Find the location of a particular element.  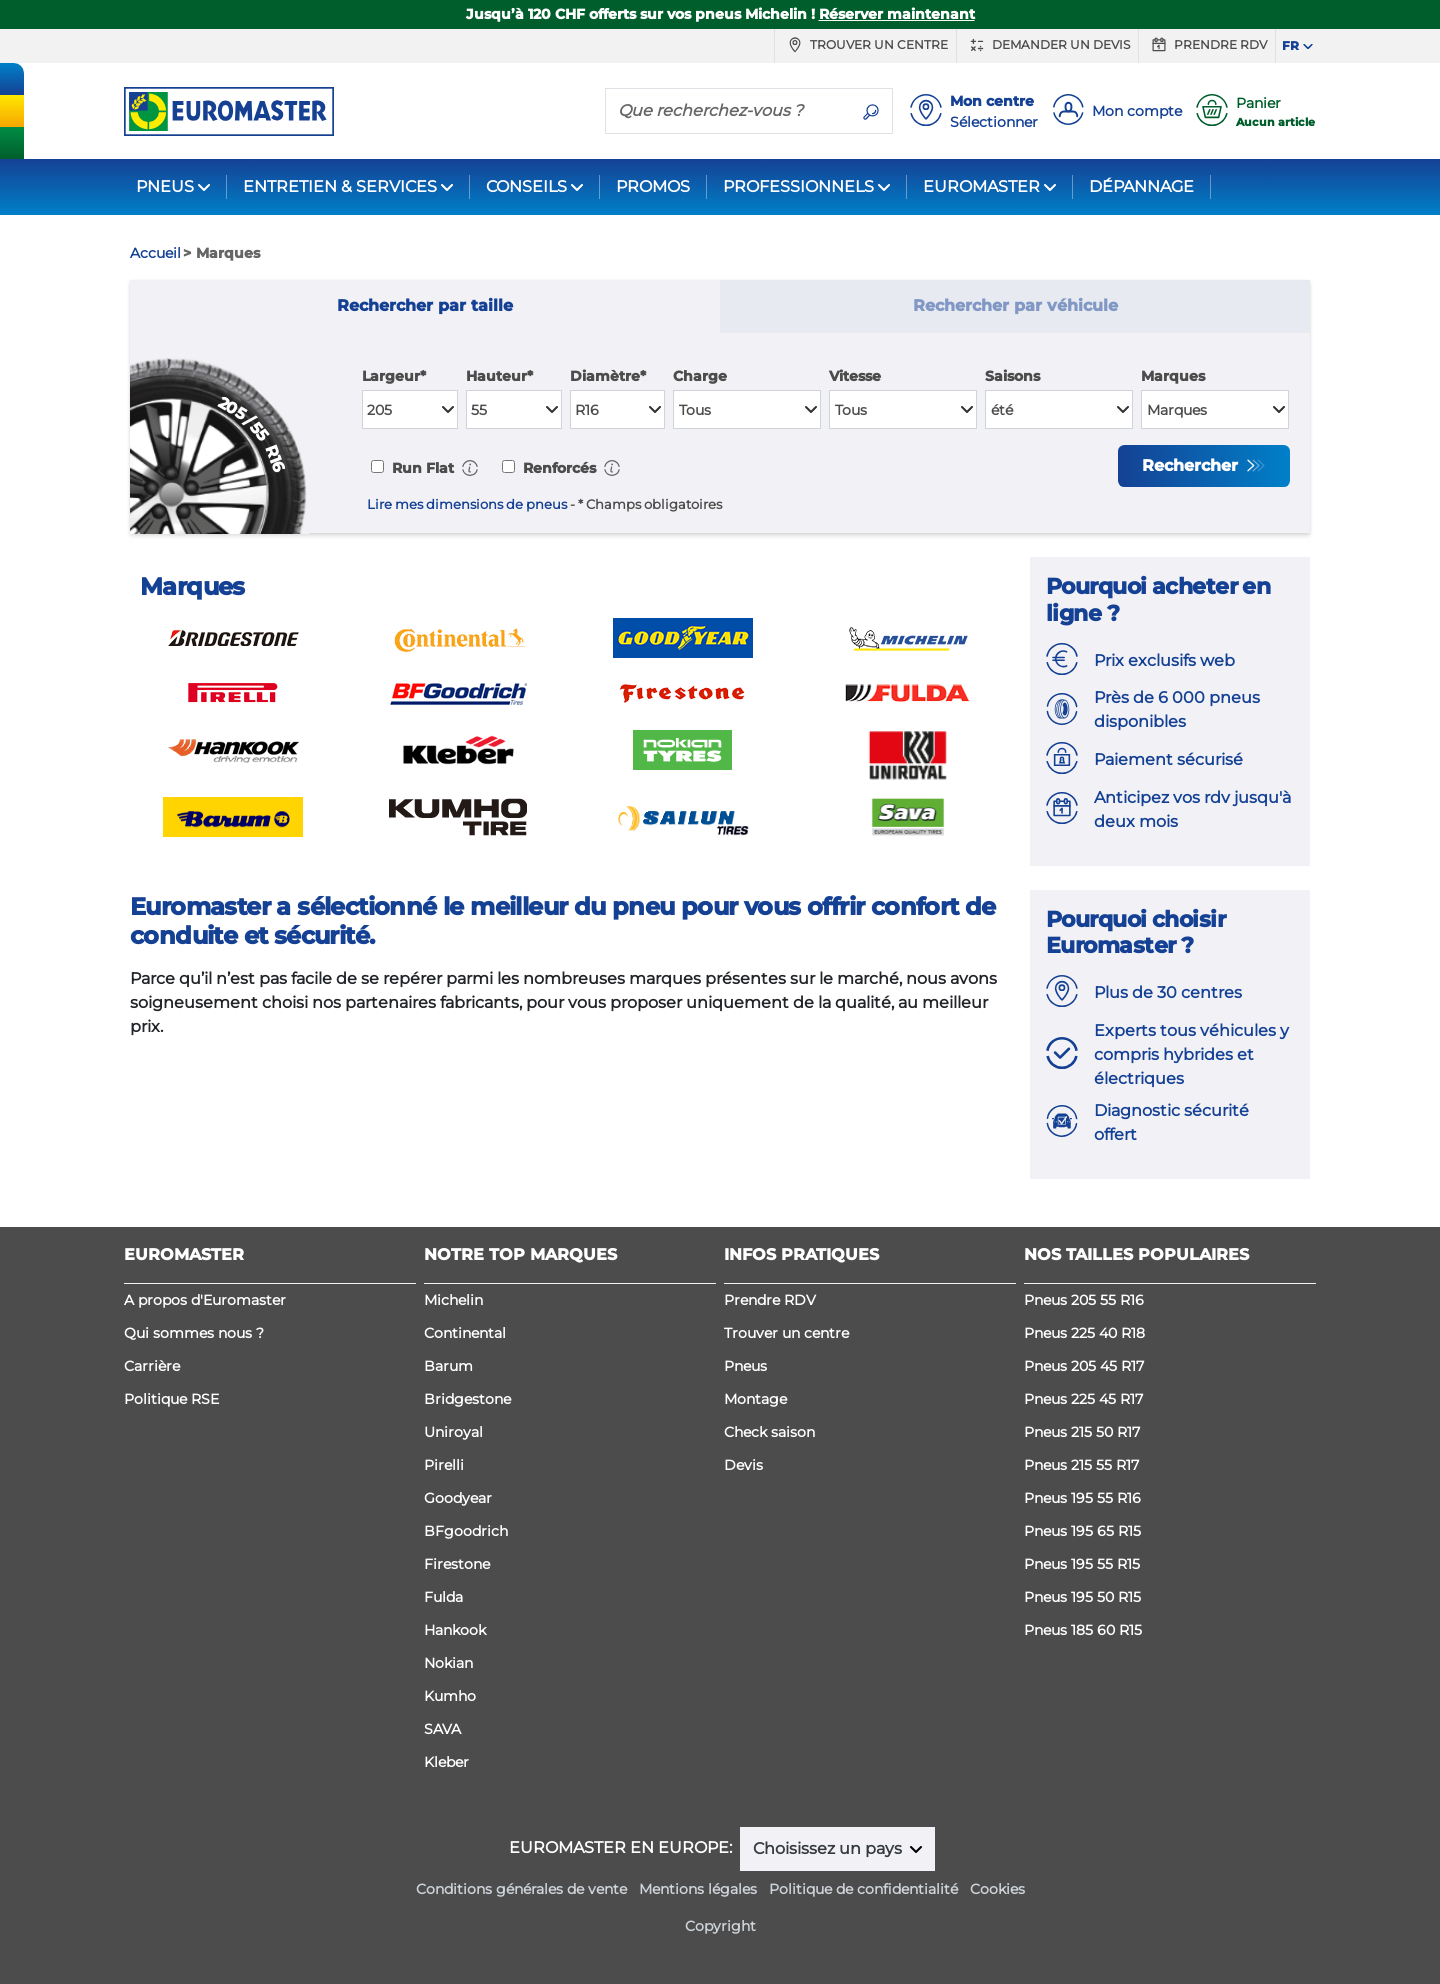

Run Flat is located at coordinates (421, 468).